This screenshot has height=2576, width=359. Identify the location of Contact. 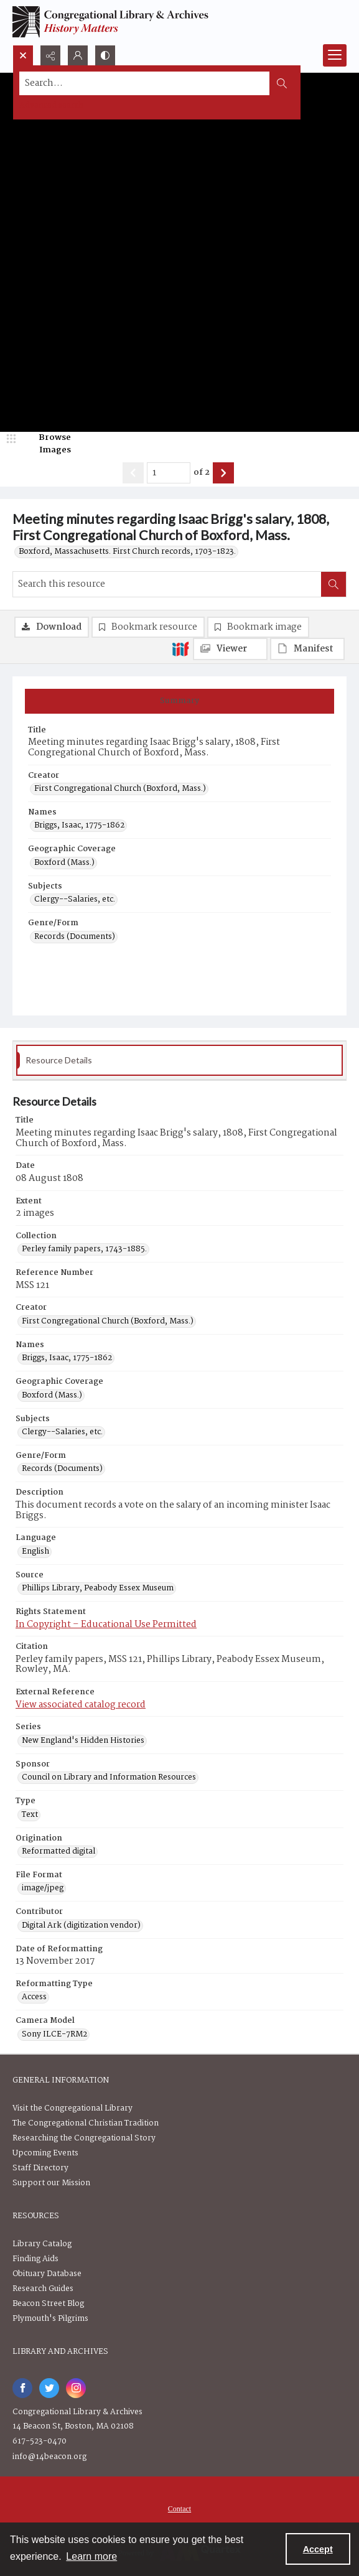
(179, 2508).